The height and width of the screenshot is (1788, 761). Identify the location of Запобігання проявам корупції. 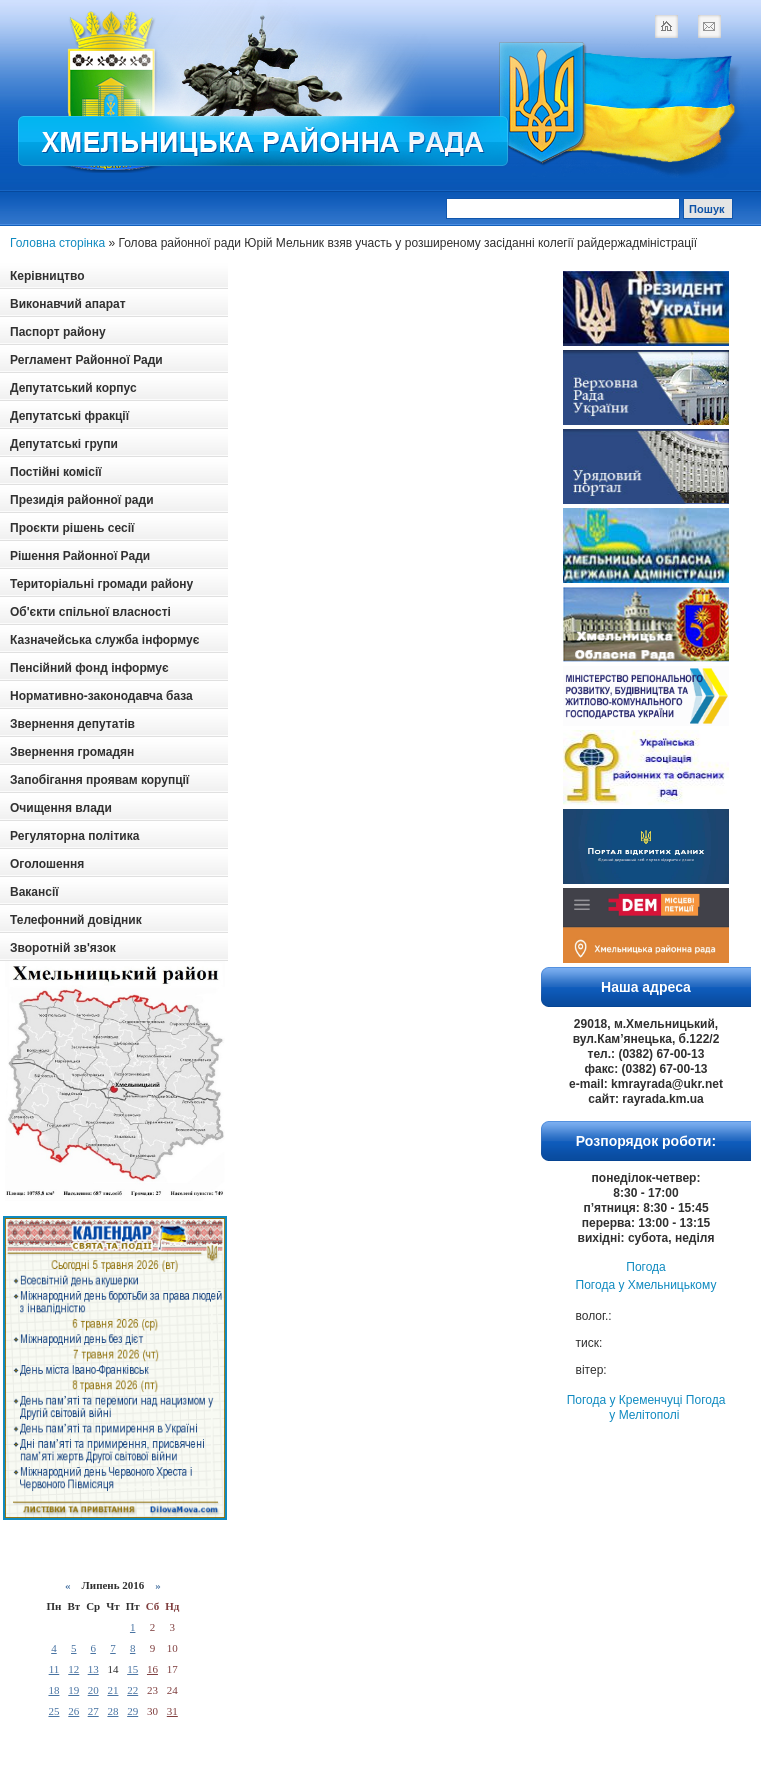
(99, 780).